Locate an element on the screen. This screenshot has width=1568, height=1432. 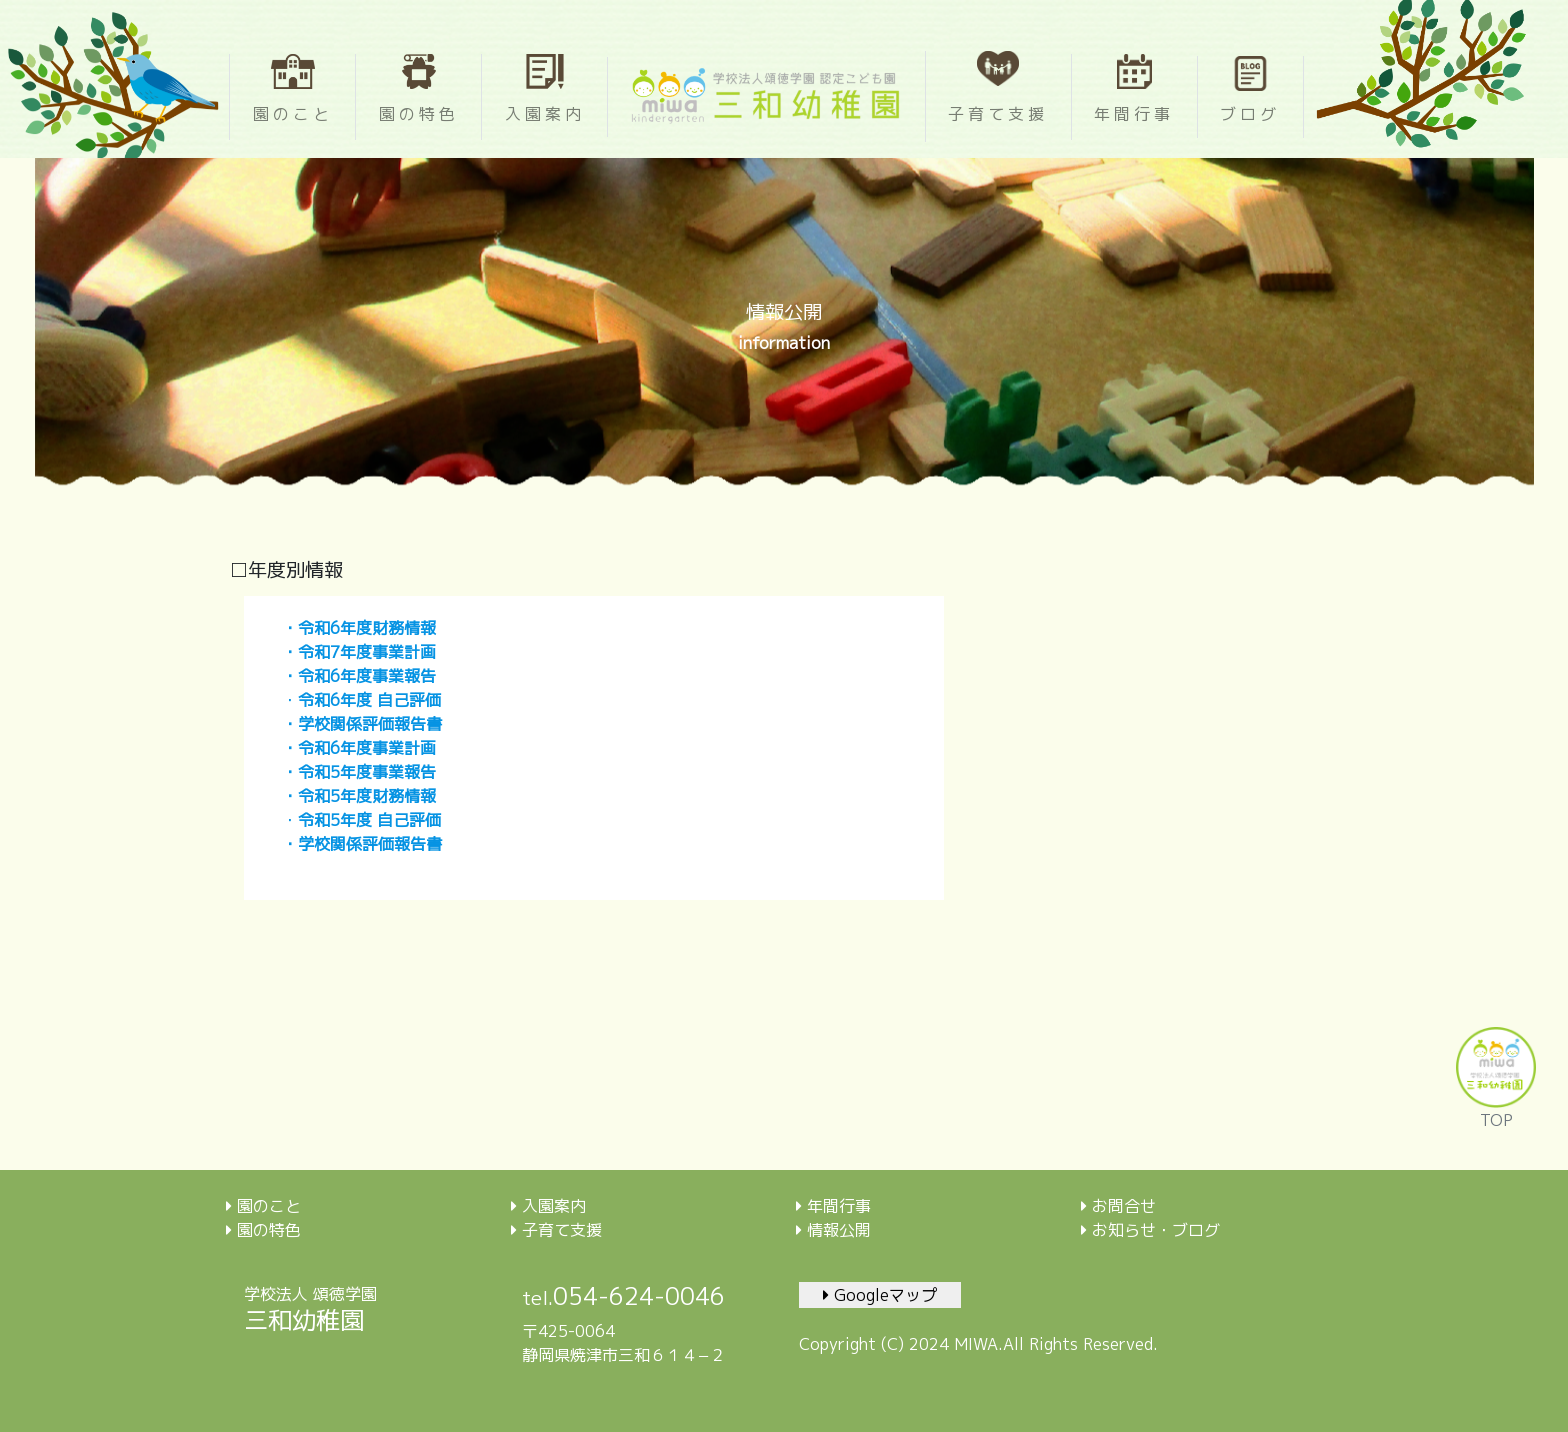
・学校関係評価報告書 is located at coordinates (362, 724).